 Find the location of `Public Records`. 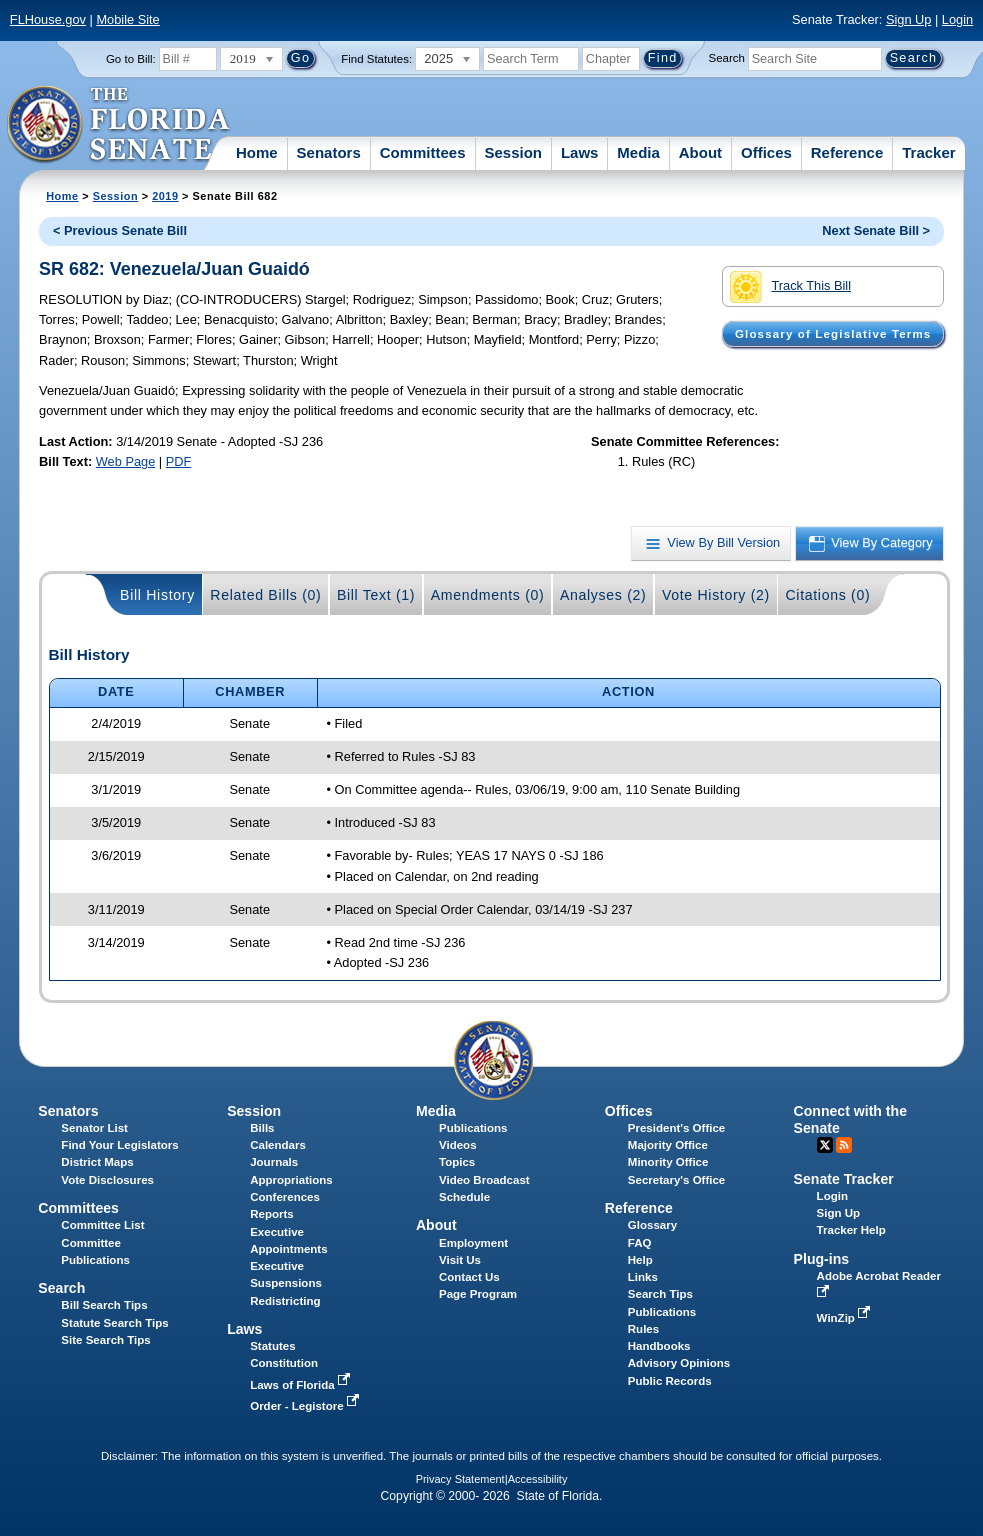

Public Records is located at coordinates (670, 1381).